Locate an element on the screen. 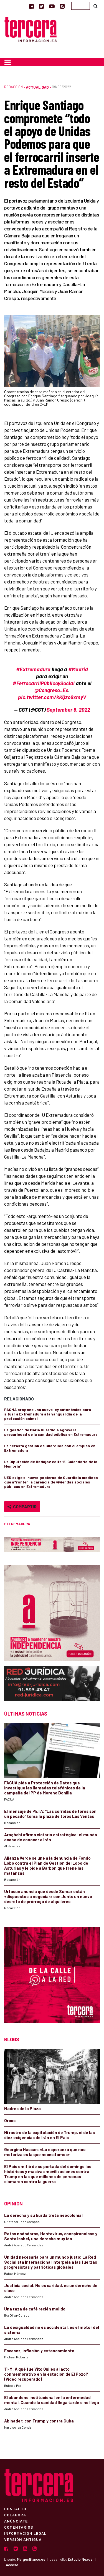 The height and width of the screenshot is (2576, 104). Georgina Hassan: «La esperanza que nos motoriza es la que necesitamos» is located at coordinates (44, 2152).